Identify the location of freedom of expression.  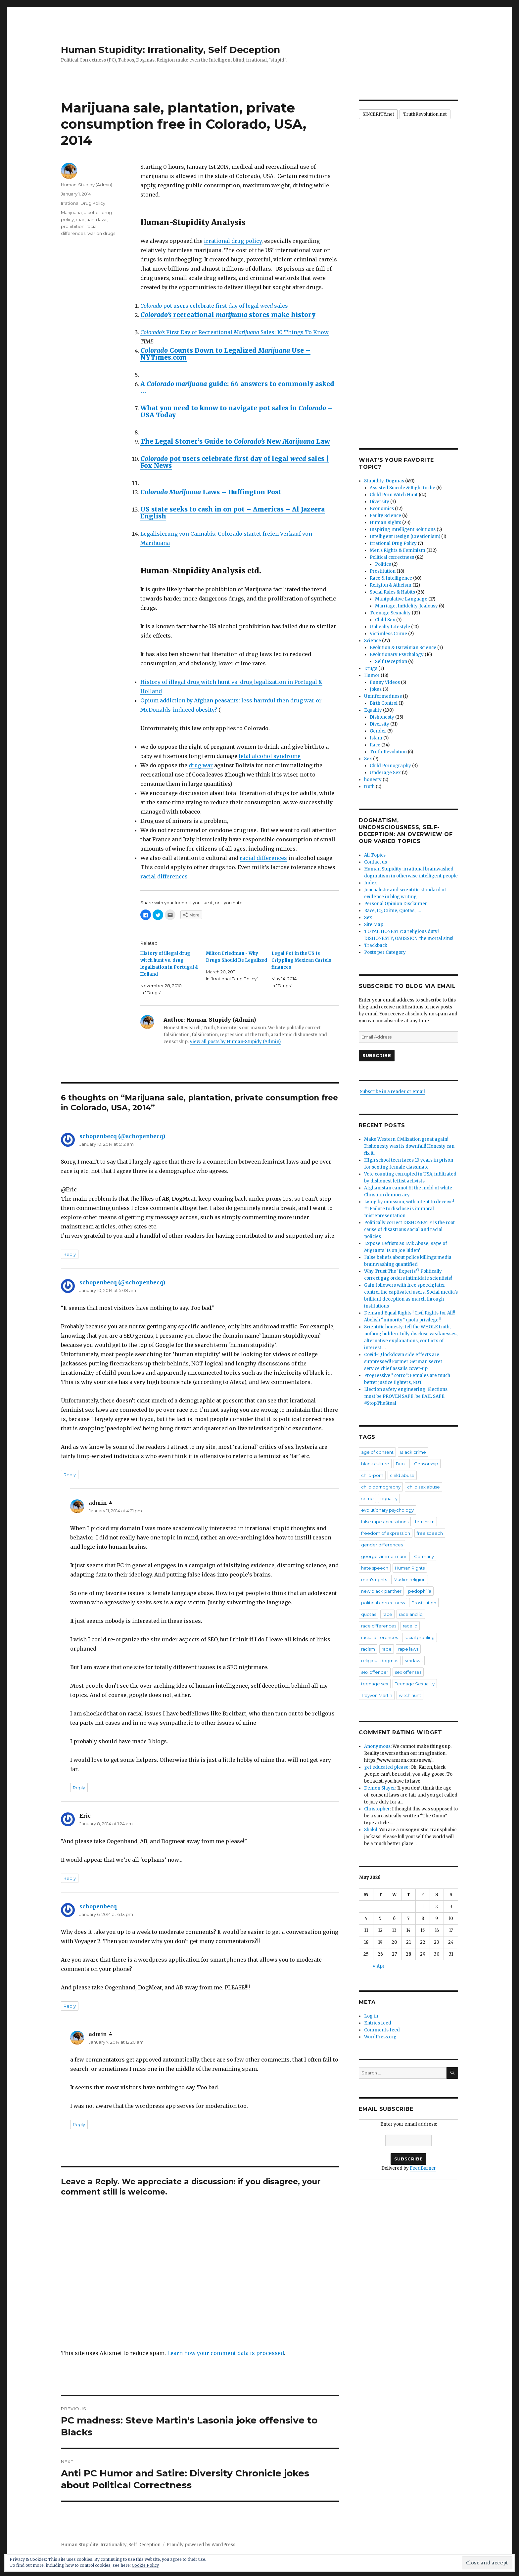
(385, 1533).